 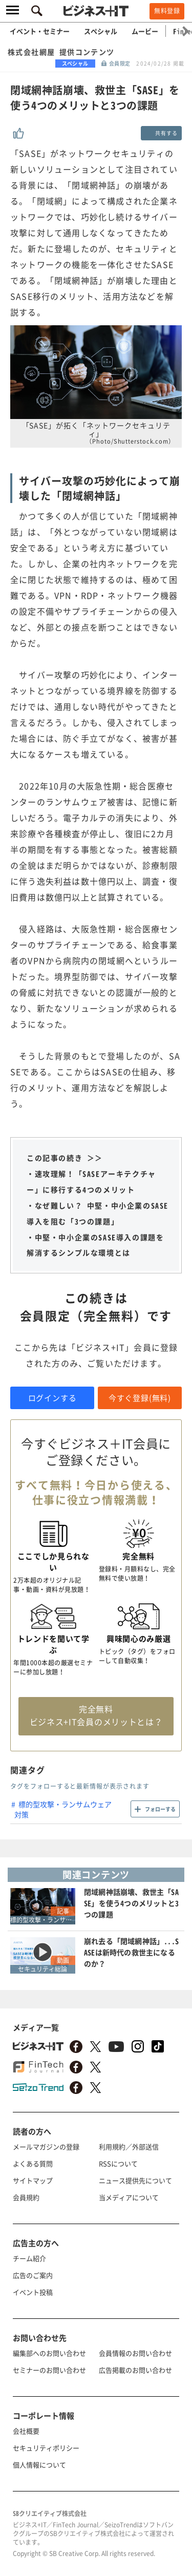 What do you see at coordinates (145, 31) in the screenshot?
I see `ムービー` at bounding box center [145, 31].